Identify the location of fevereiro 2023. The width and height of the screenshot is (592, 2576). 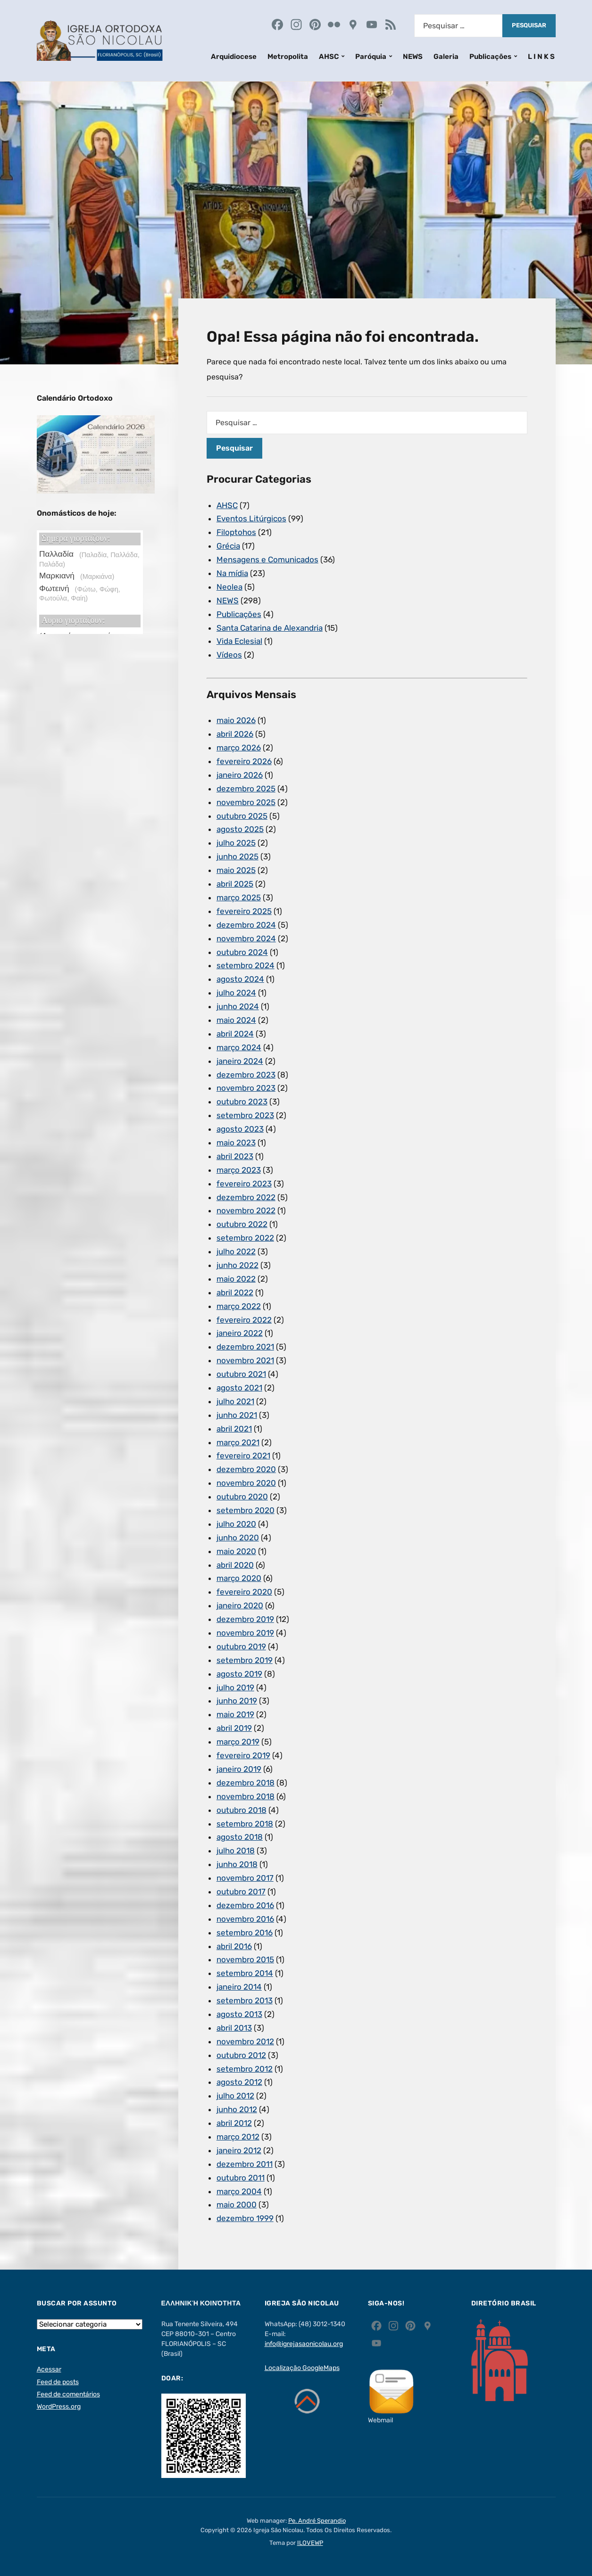
(244, 1183).